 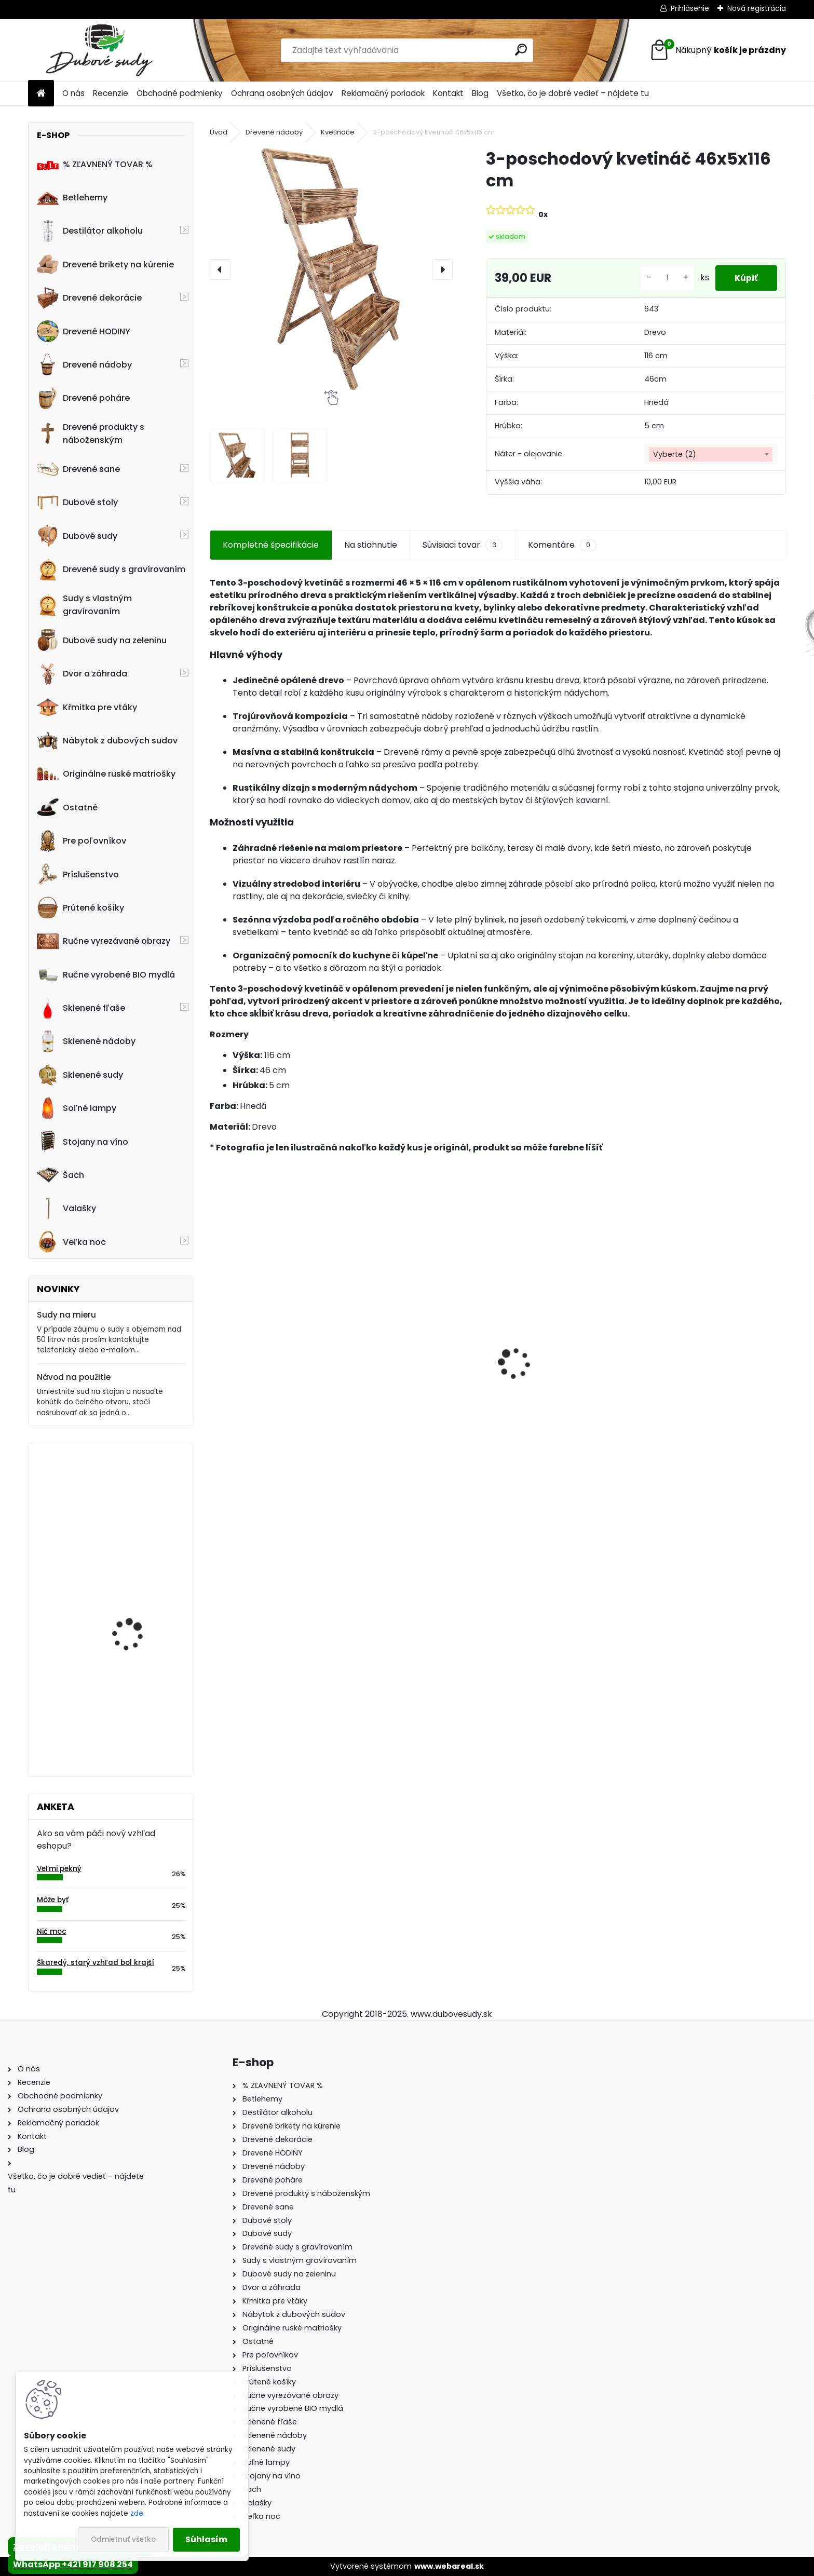 I want to click on Sudy na mieru, so click(x=66, y=1314).